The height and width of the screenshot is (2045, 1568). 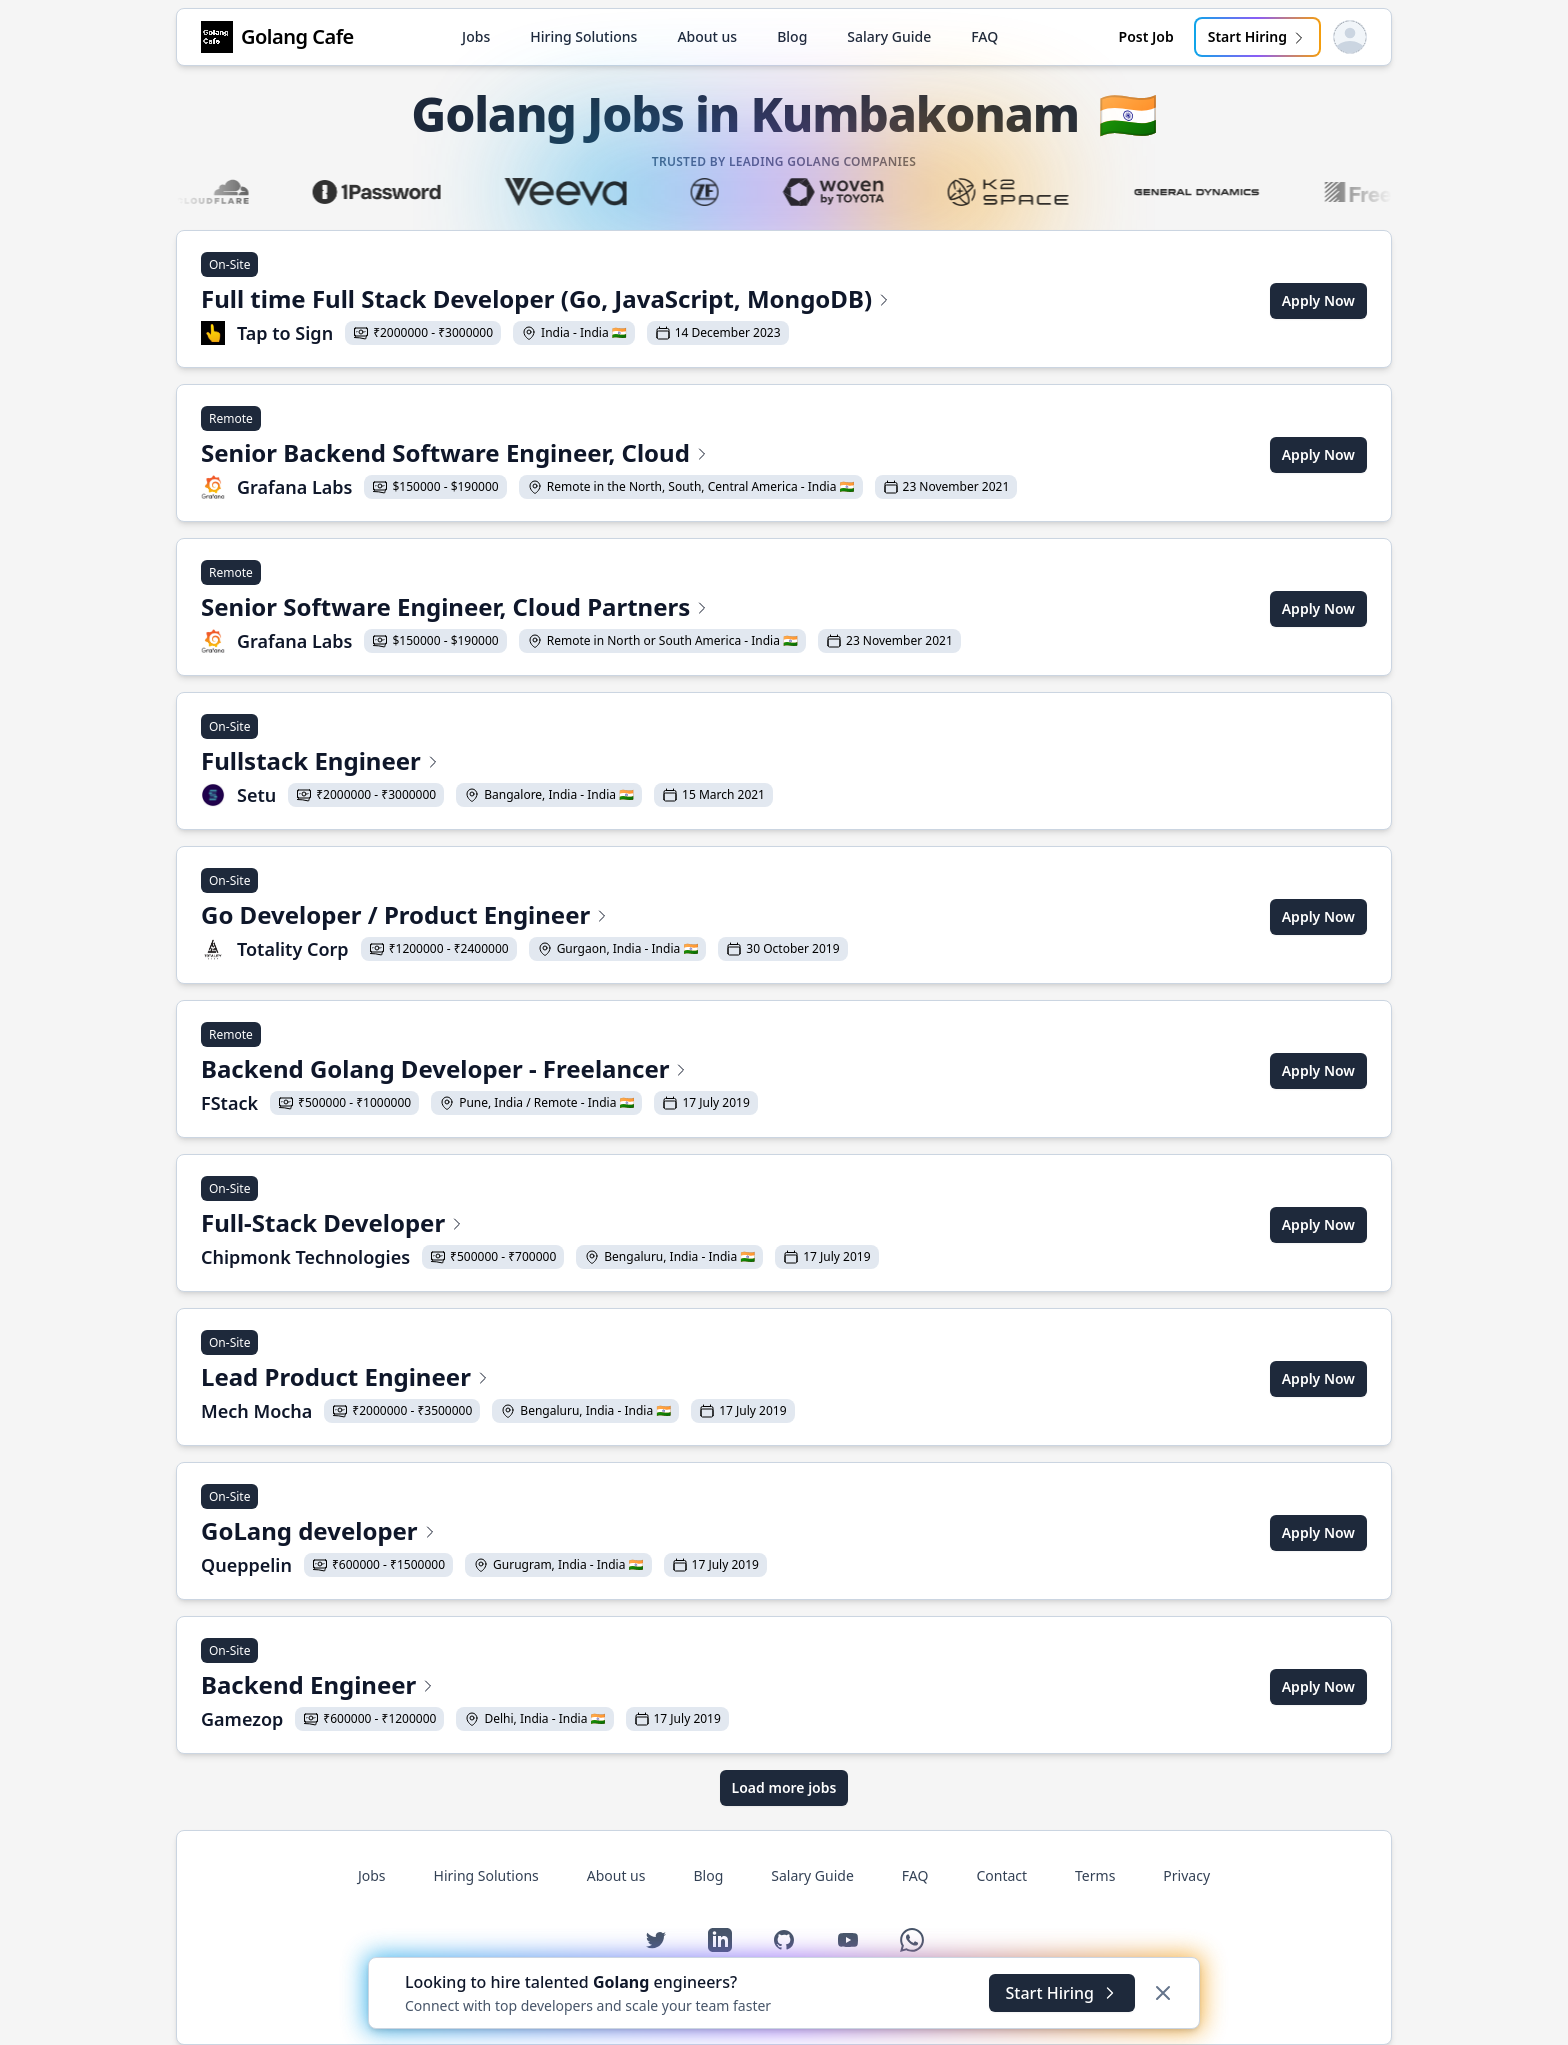 I want to click on [View Full-Stack Developer at Chipmonk Technologies], so click(x=540, y=1225).